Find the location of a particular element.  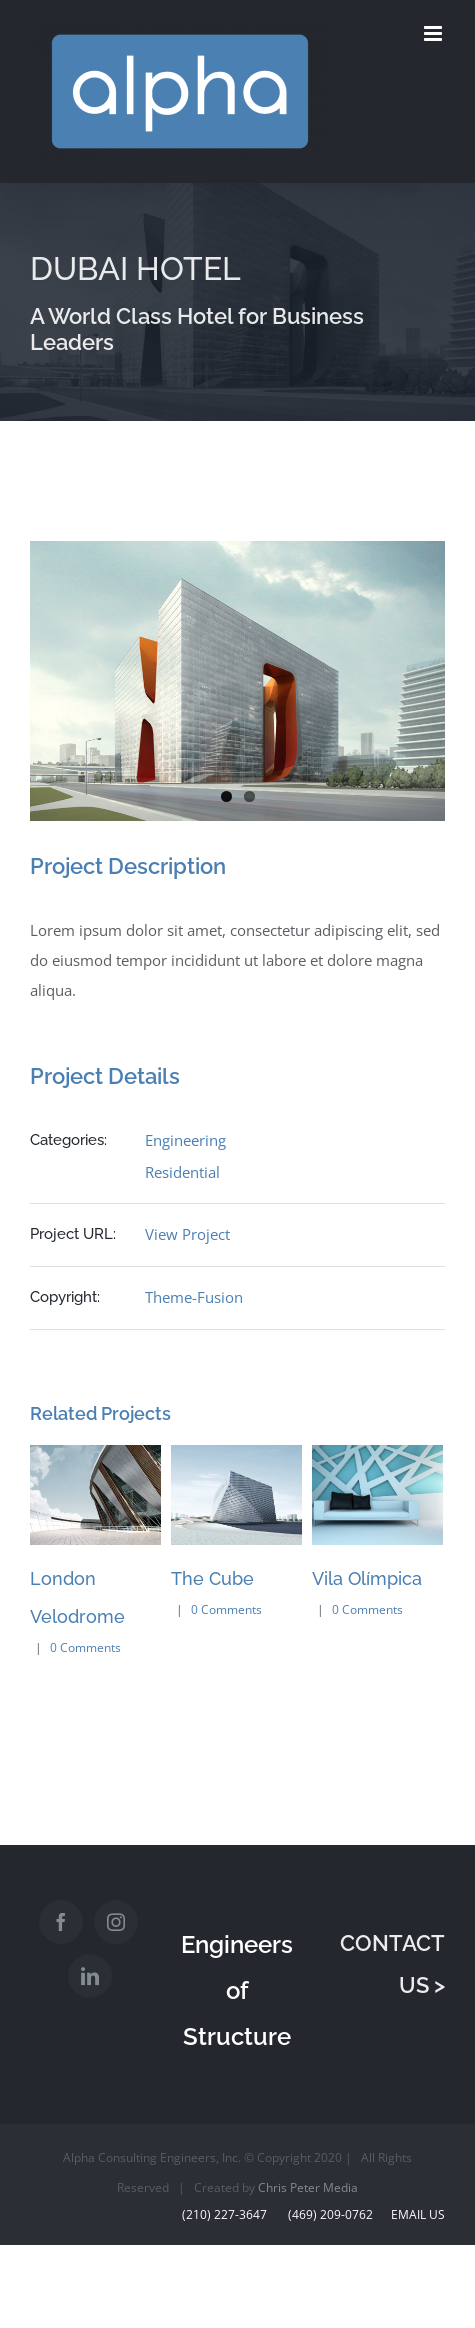

Vila Olímpica is located at coordinates (367, 1578).